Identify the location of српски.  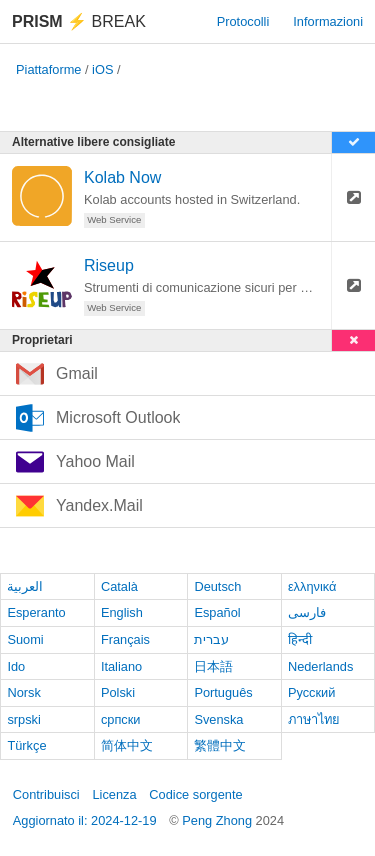
(121, 719).